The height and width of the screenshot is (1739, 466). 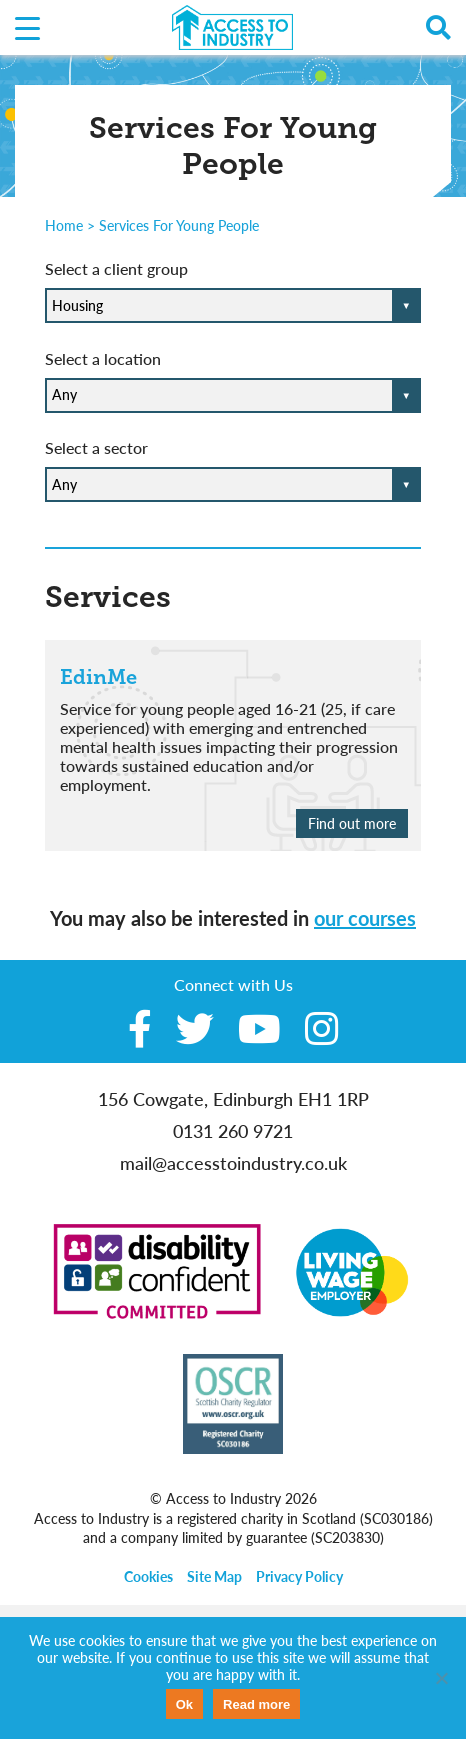 What do you see at coordinates (256, 1704) in the screenshot?
I see `Read more` at bounding box center [256, 1704].